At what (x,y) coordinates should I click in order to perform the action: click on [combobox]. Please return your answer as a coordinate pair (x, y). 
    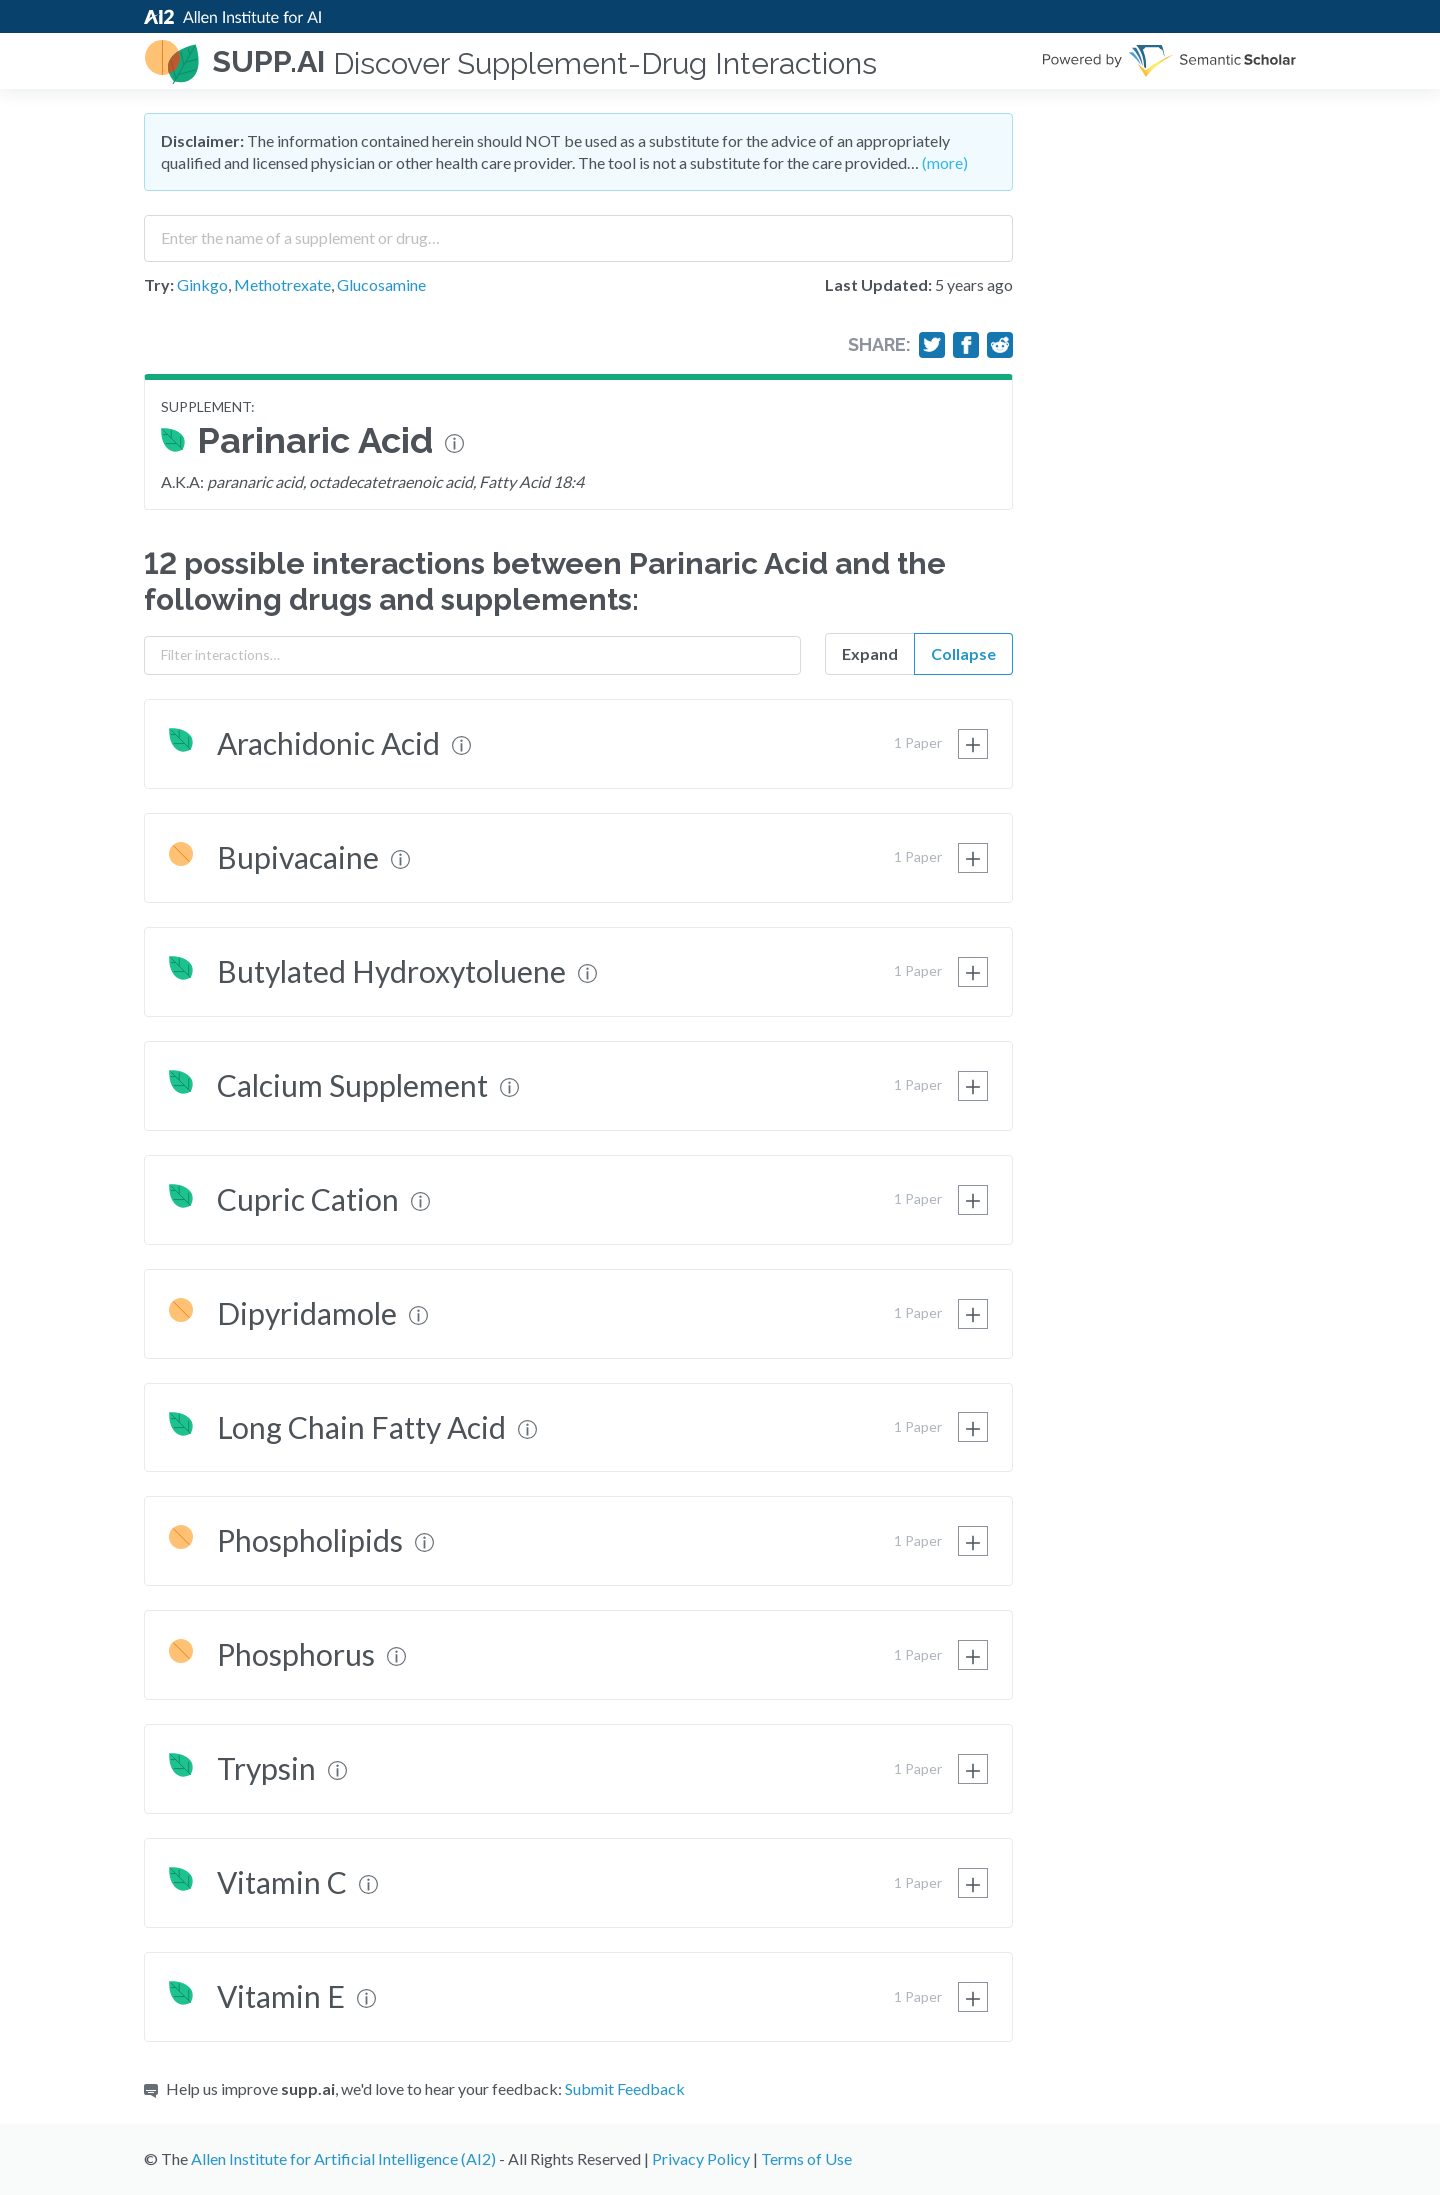
    Looking at the image, I should click on (578, 231).